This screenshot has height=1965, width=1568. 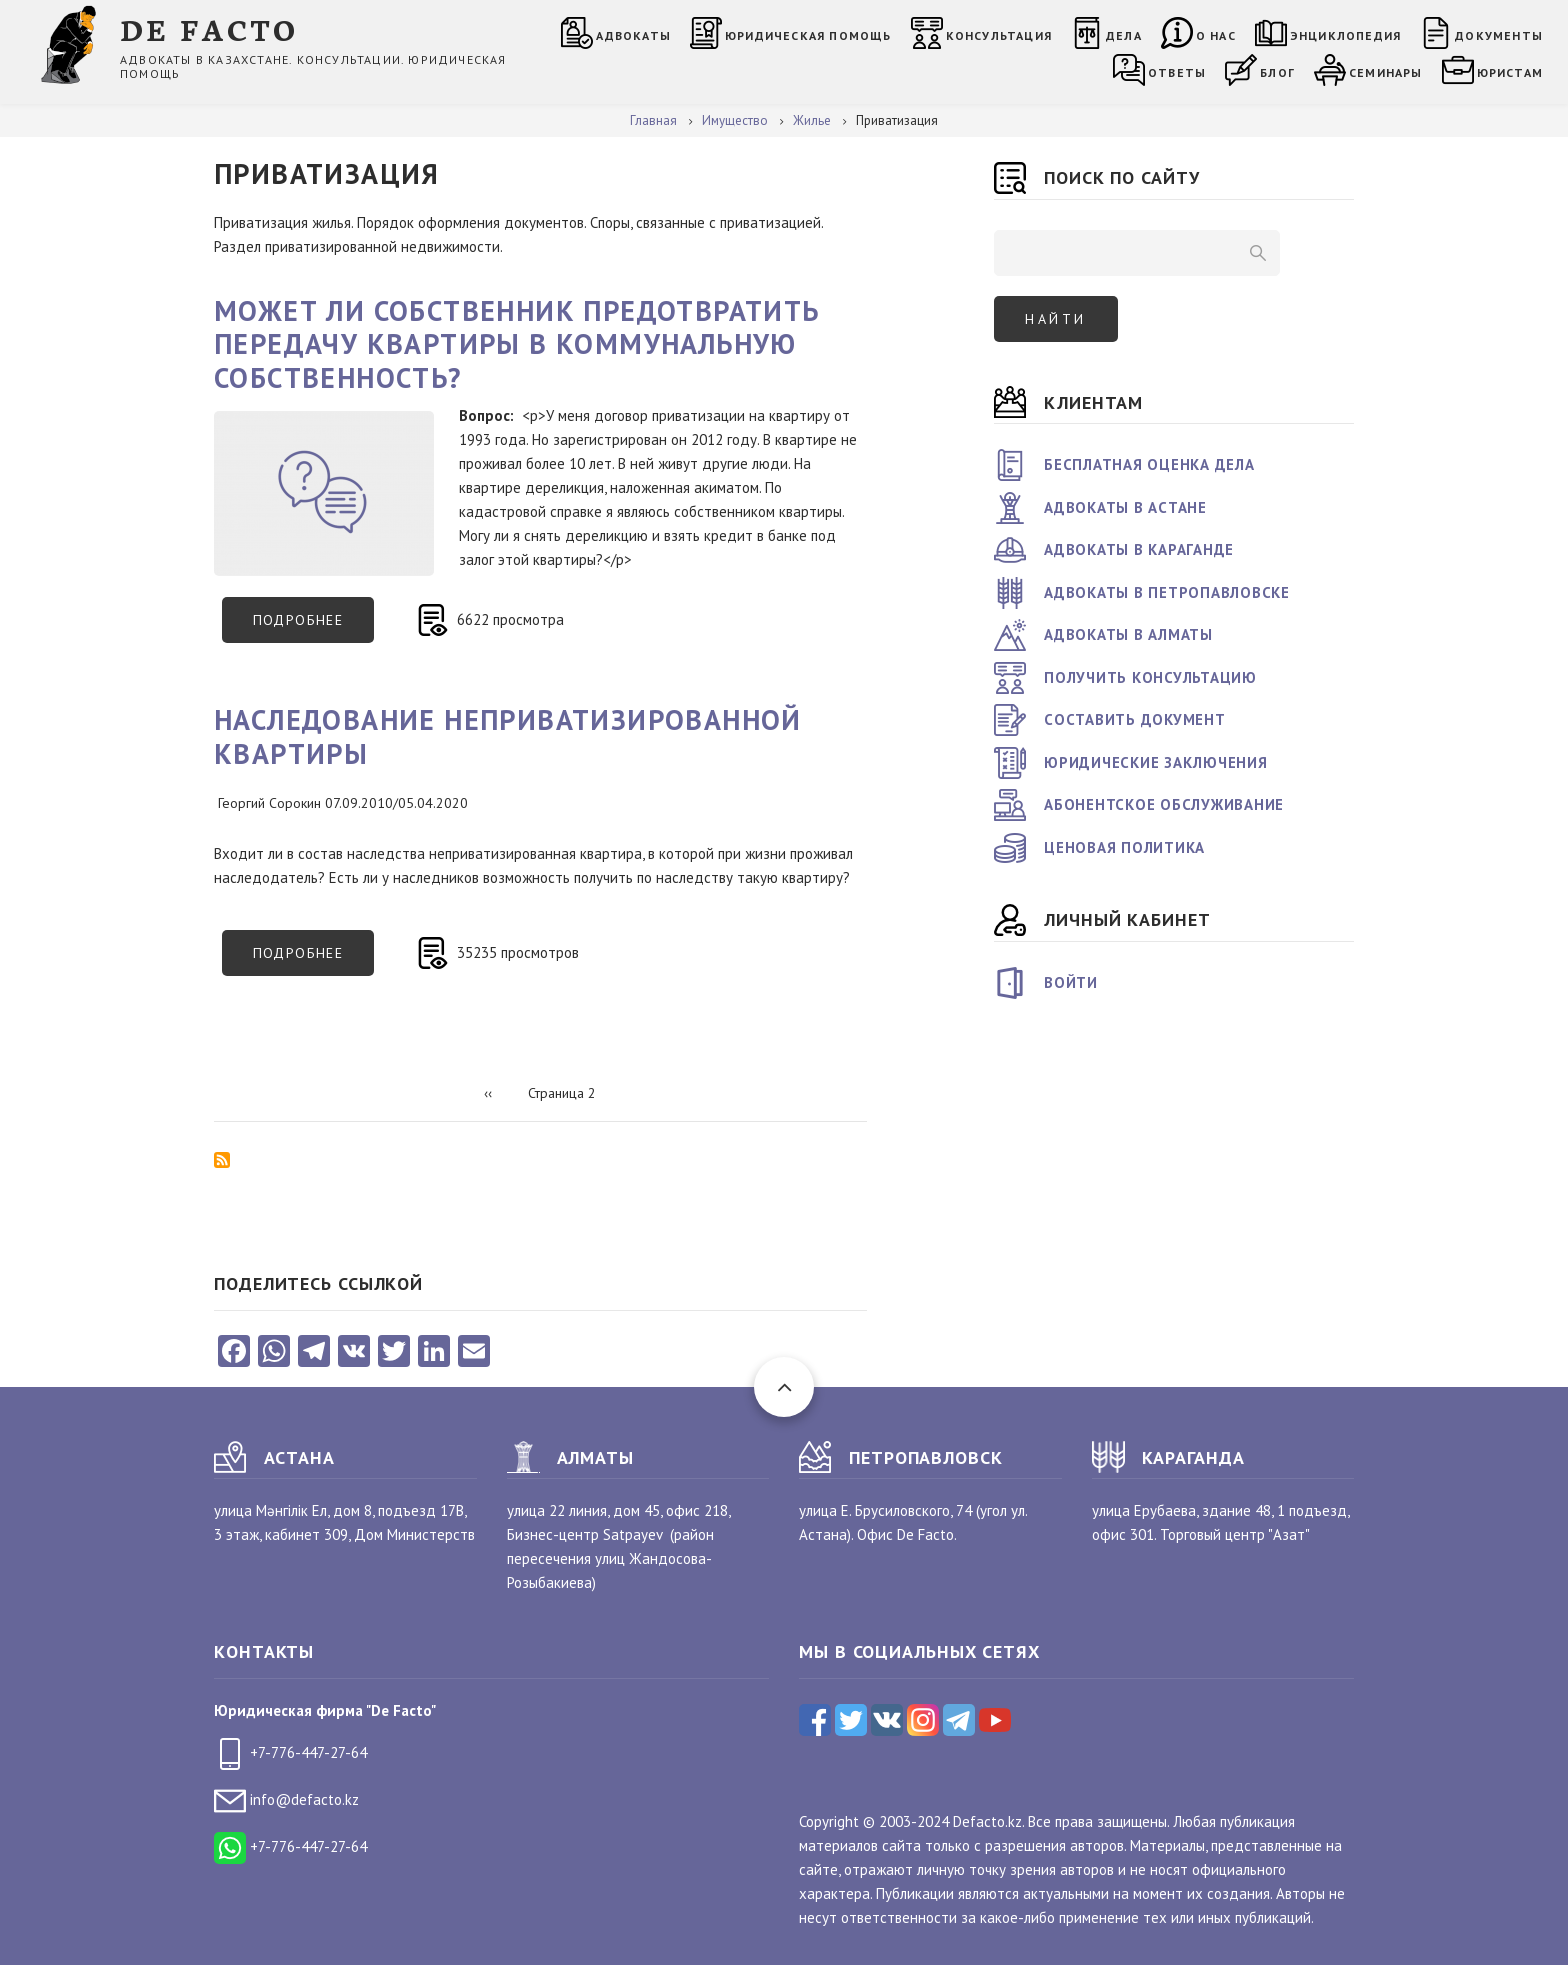 What do you see at coordinates (633, 35) in the screenshot?
I see `Адвокаты` at bounding box center [633, 35].